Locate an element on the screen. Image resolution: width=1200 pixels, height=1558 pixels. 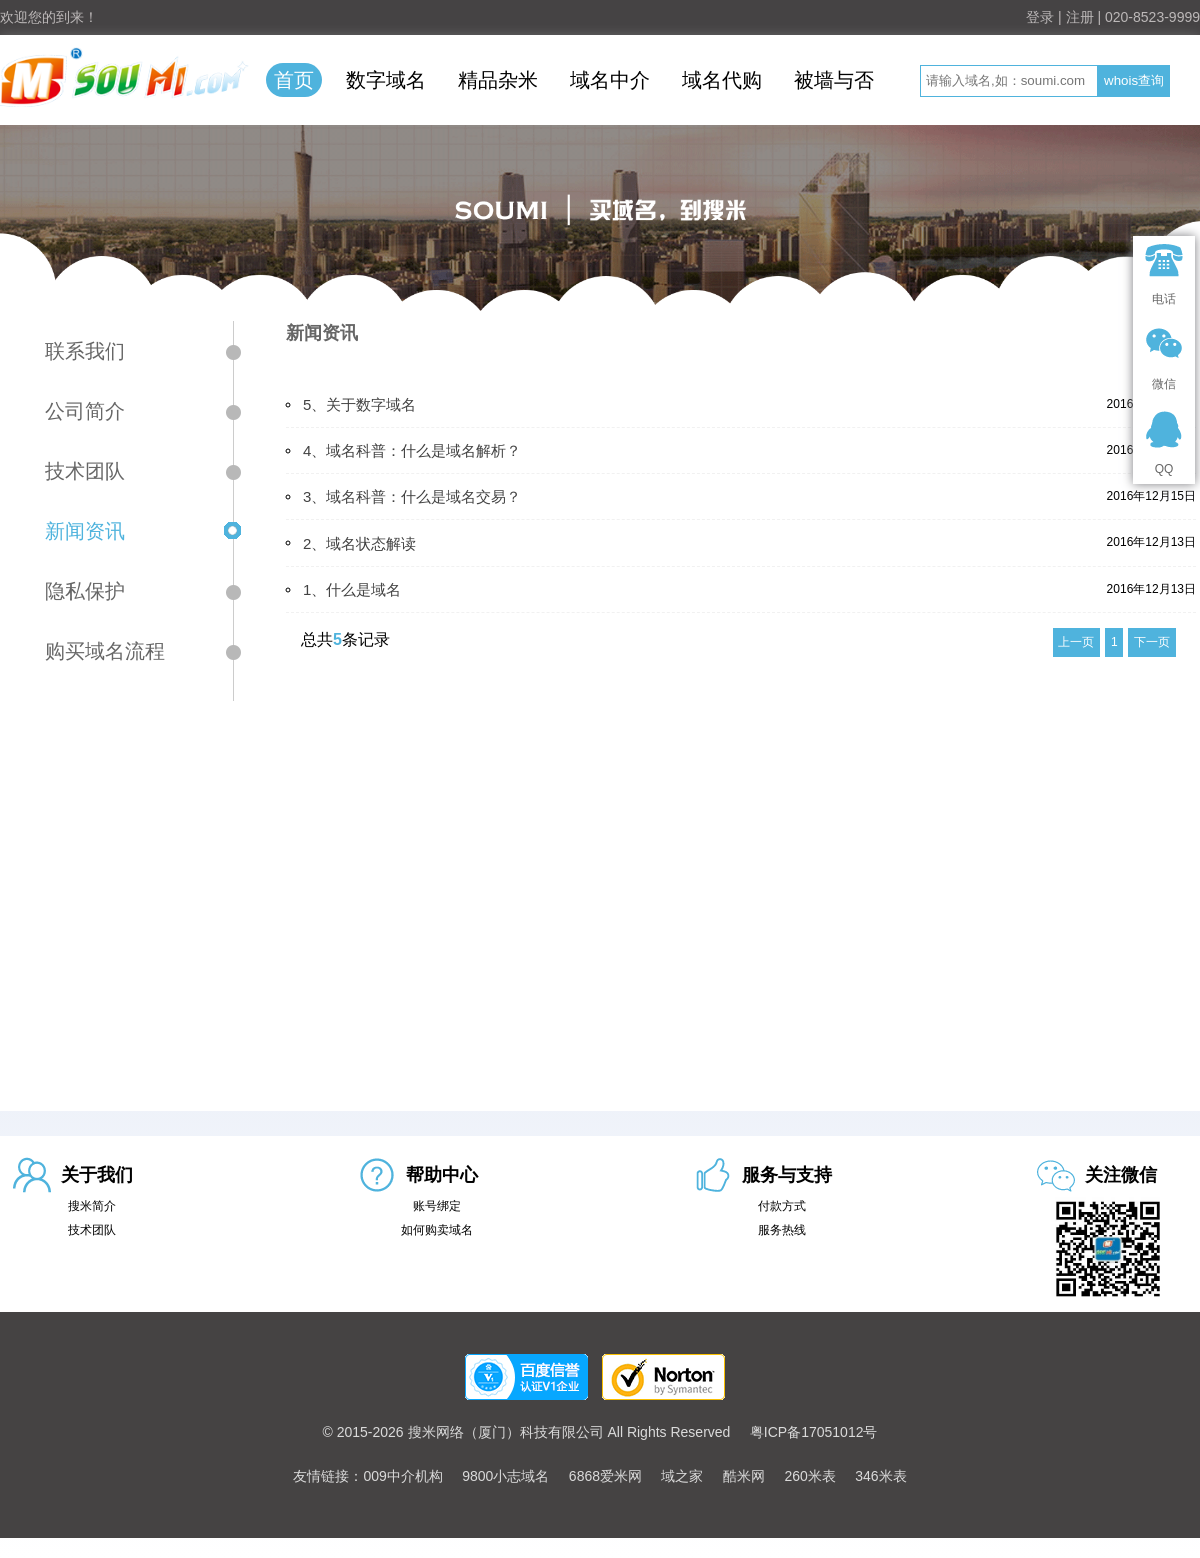
009中介机构 is located at coordinates (402, 1476).